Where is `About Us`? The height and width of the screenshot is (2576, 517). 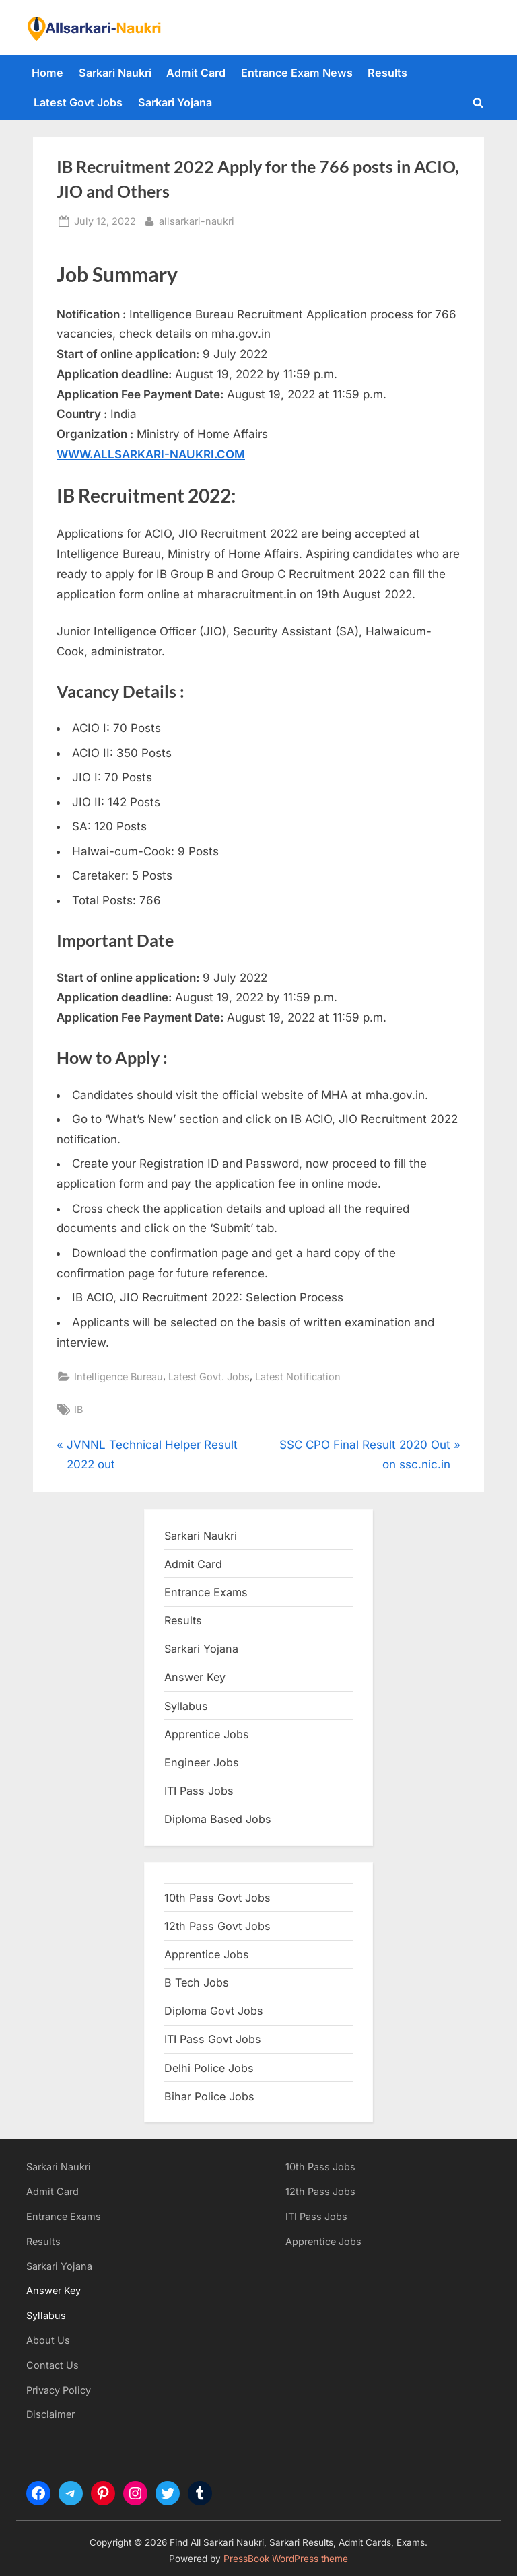
About Us is located at coordinates (48, 2340).